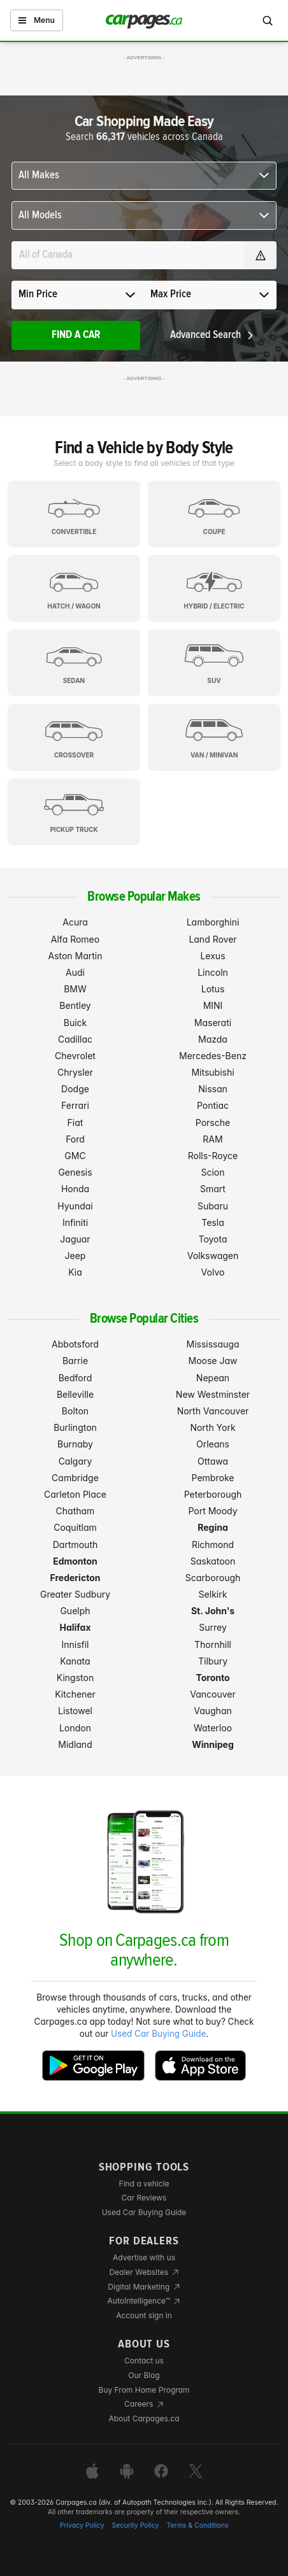 The width and height of the screenshot is (288, 2576). Describe the element at coordinates (212, 1039) in the screenshot. I see `Mazda` at that location.